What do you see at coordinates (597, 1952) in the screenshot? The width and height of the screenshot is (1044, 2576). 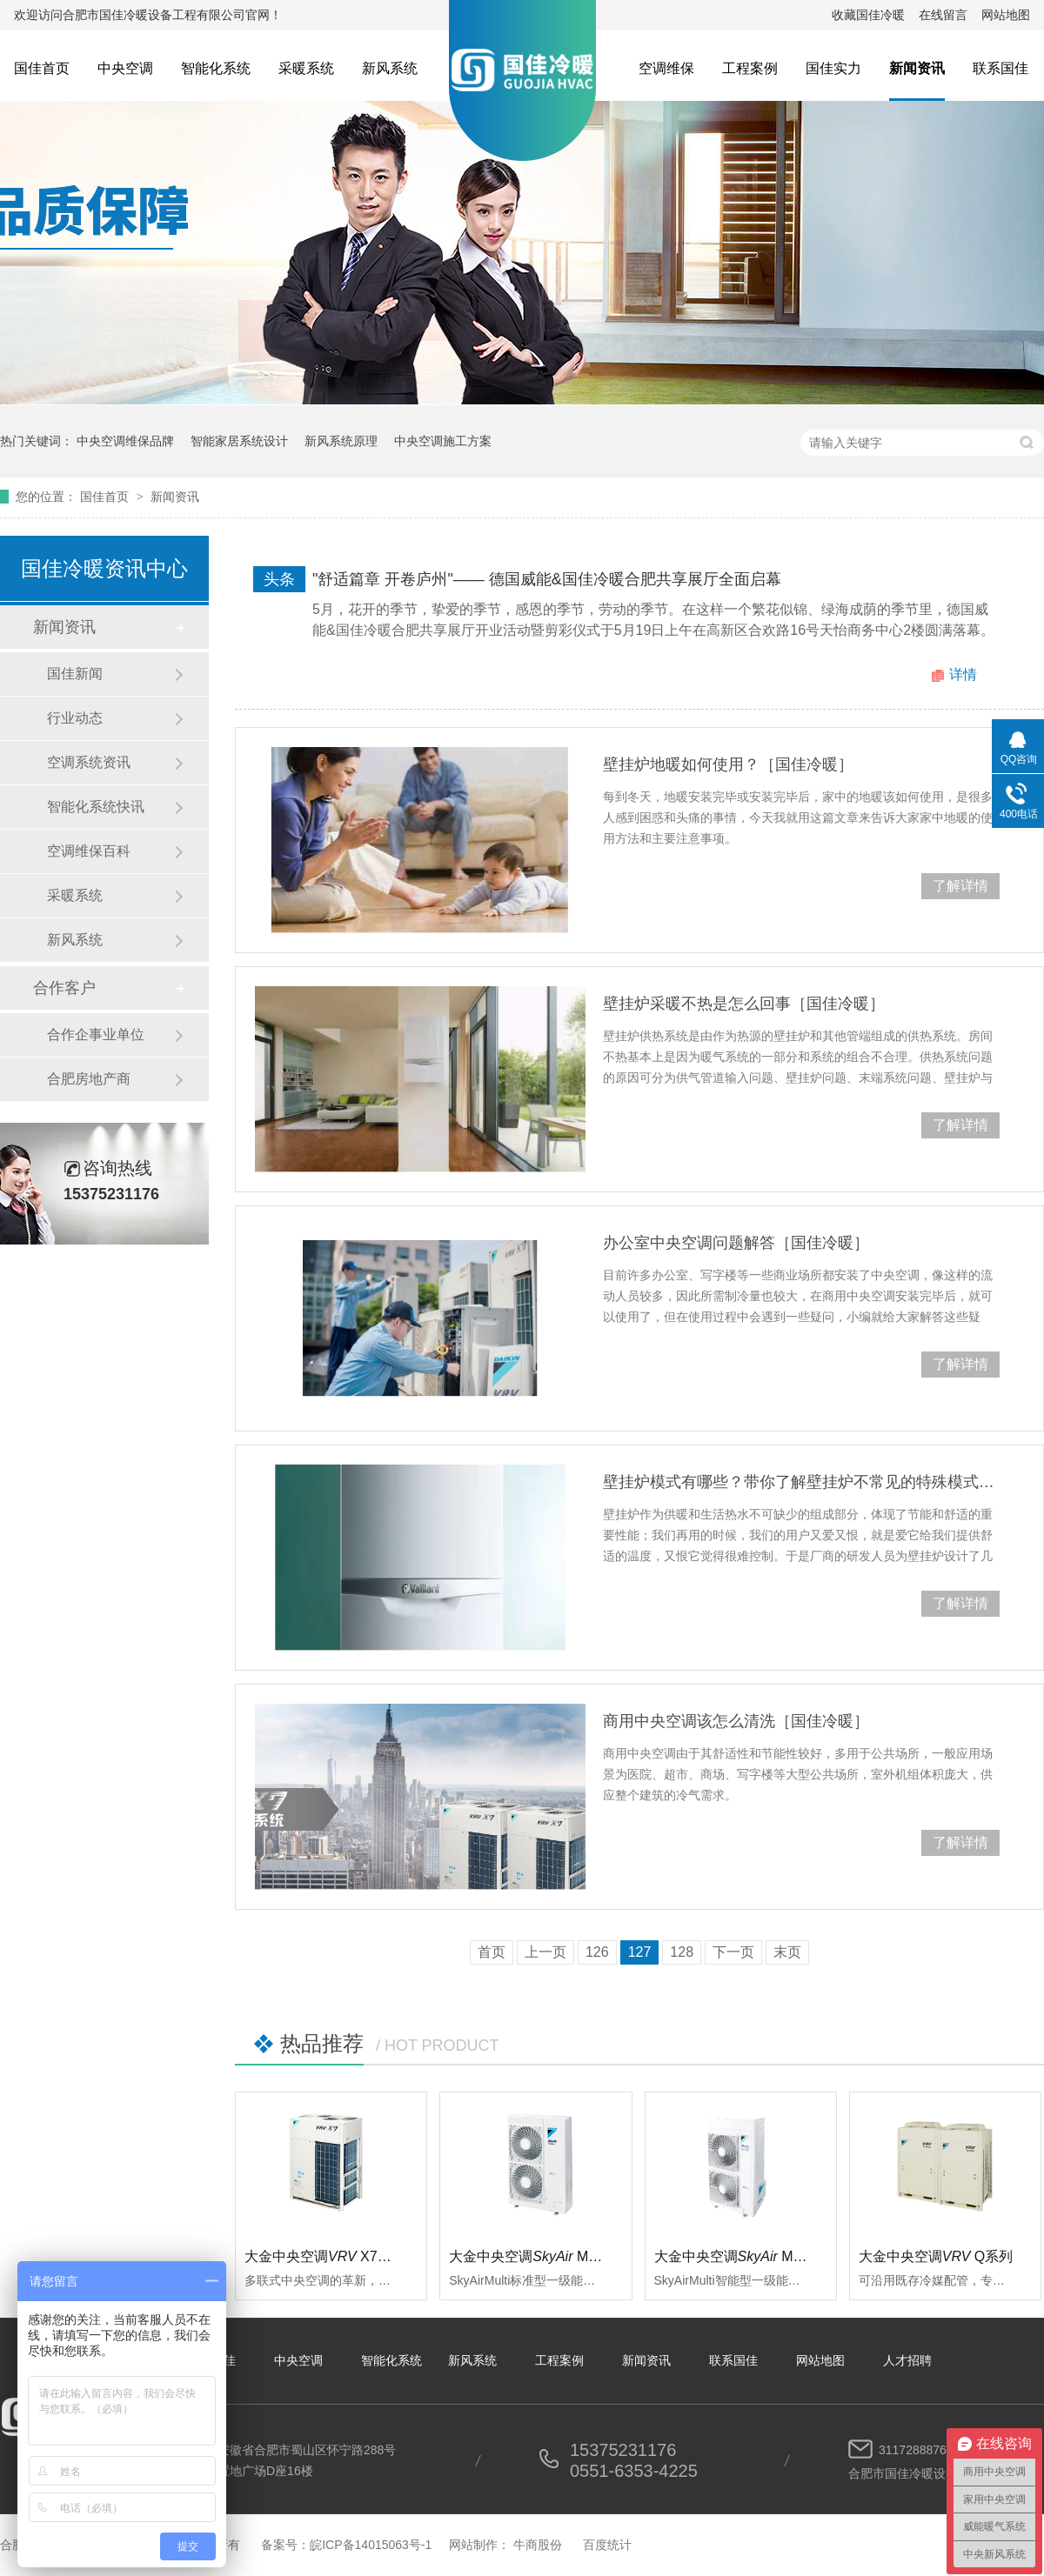 I see `126` at bounding box center [597, 1952].